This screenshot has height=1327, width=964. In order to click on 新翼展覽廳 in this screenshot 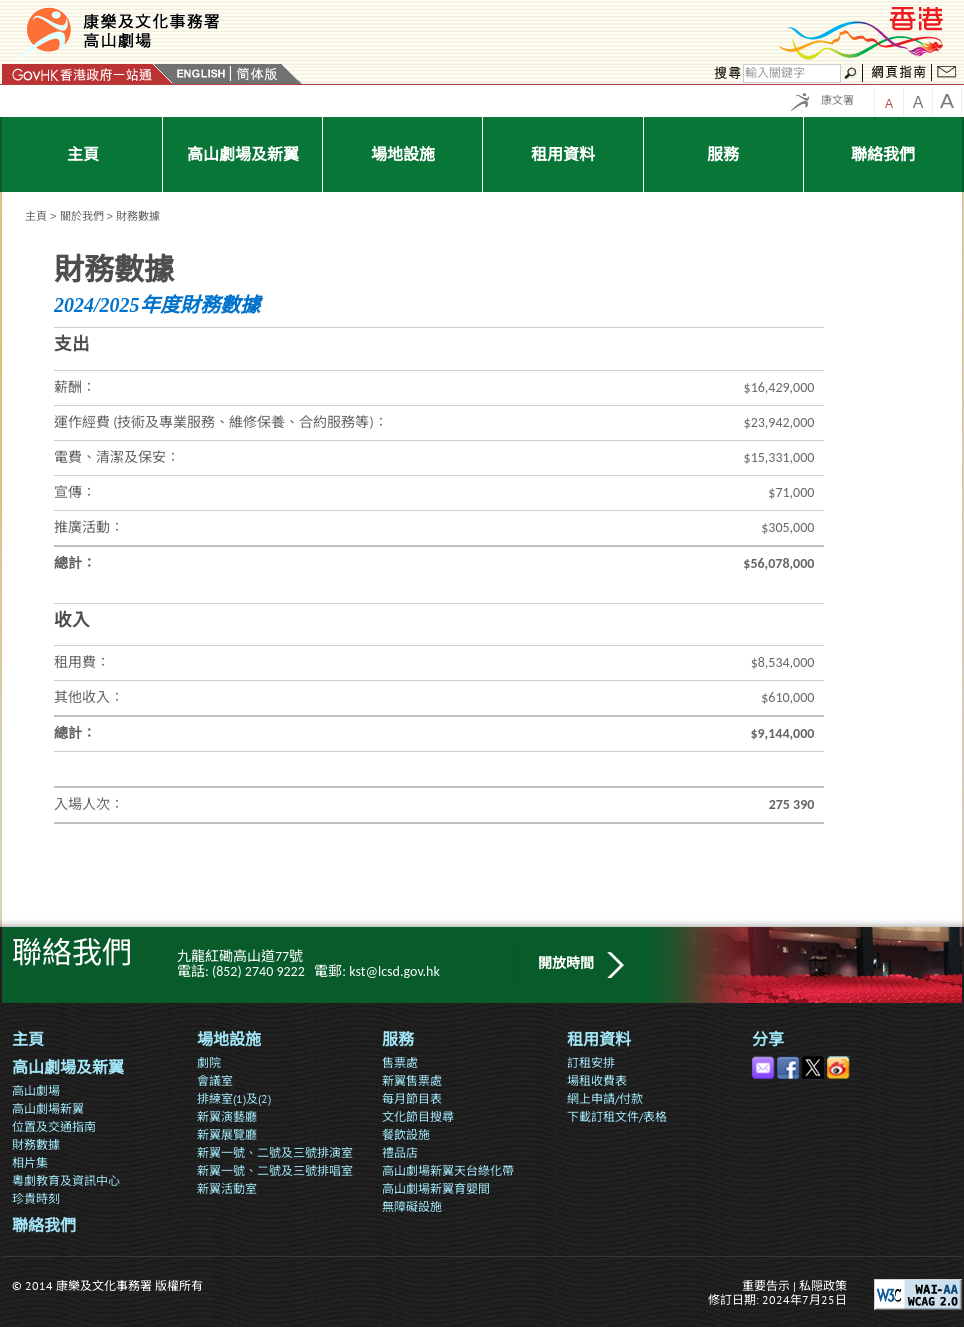, I will do `click(227, 1134)`.